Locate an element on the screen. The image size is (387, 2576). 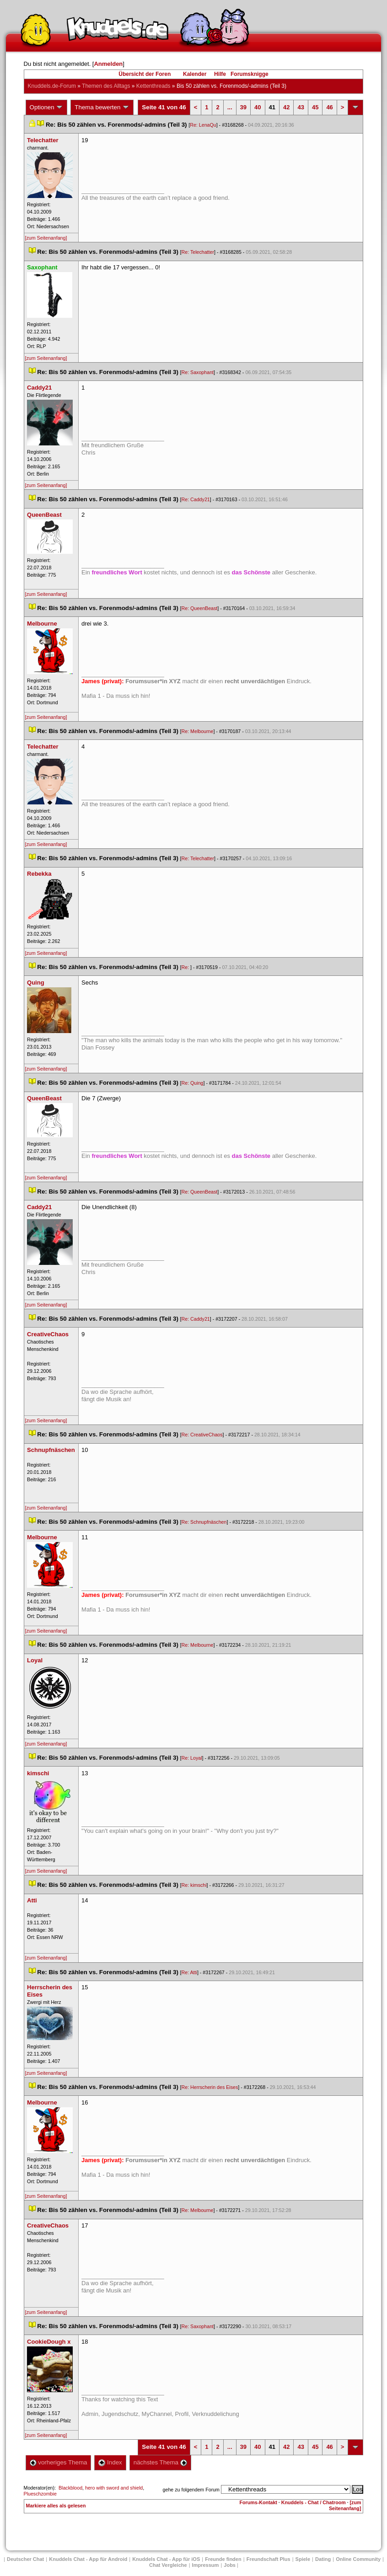
46 is located at coordinates (329, 107).